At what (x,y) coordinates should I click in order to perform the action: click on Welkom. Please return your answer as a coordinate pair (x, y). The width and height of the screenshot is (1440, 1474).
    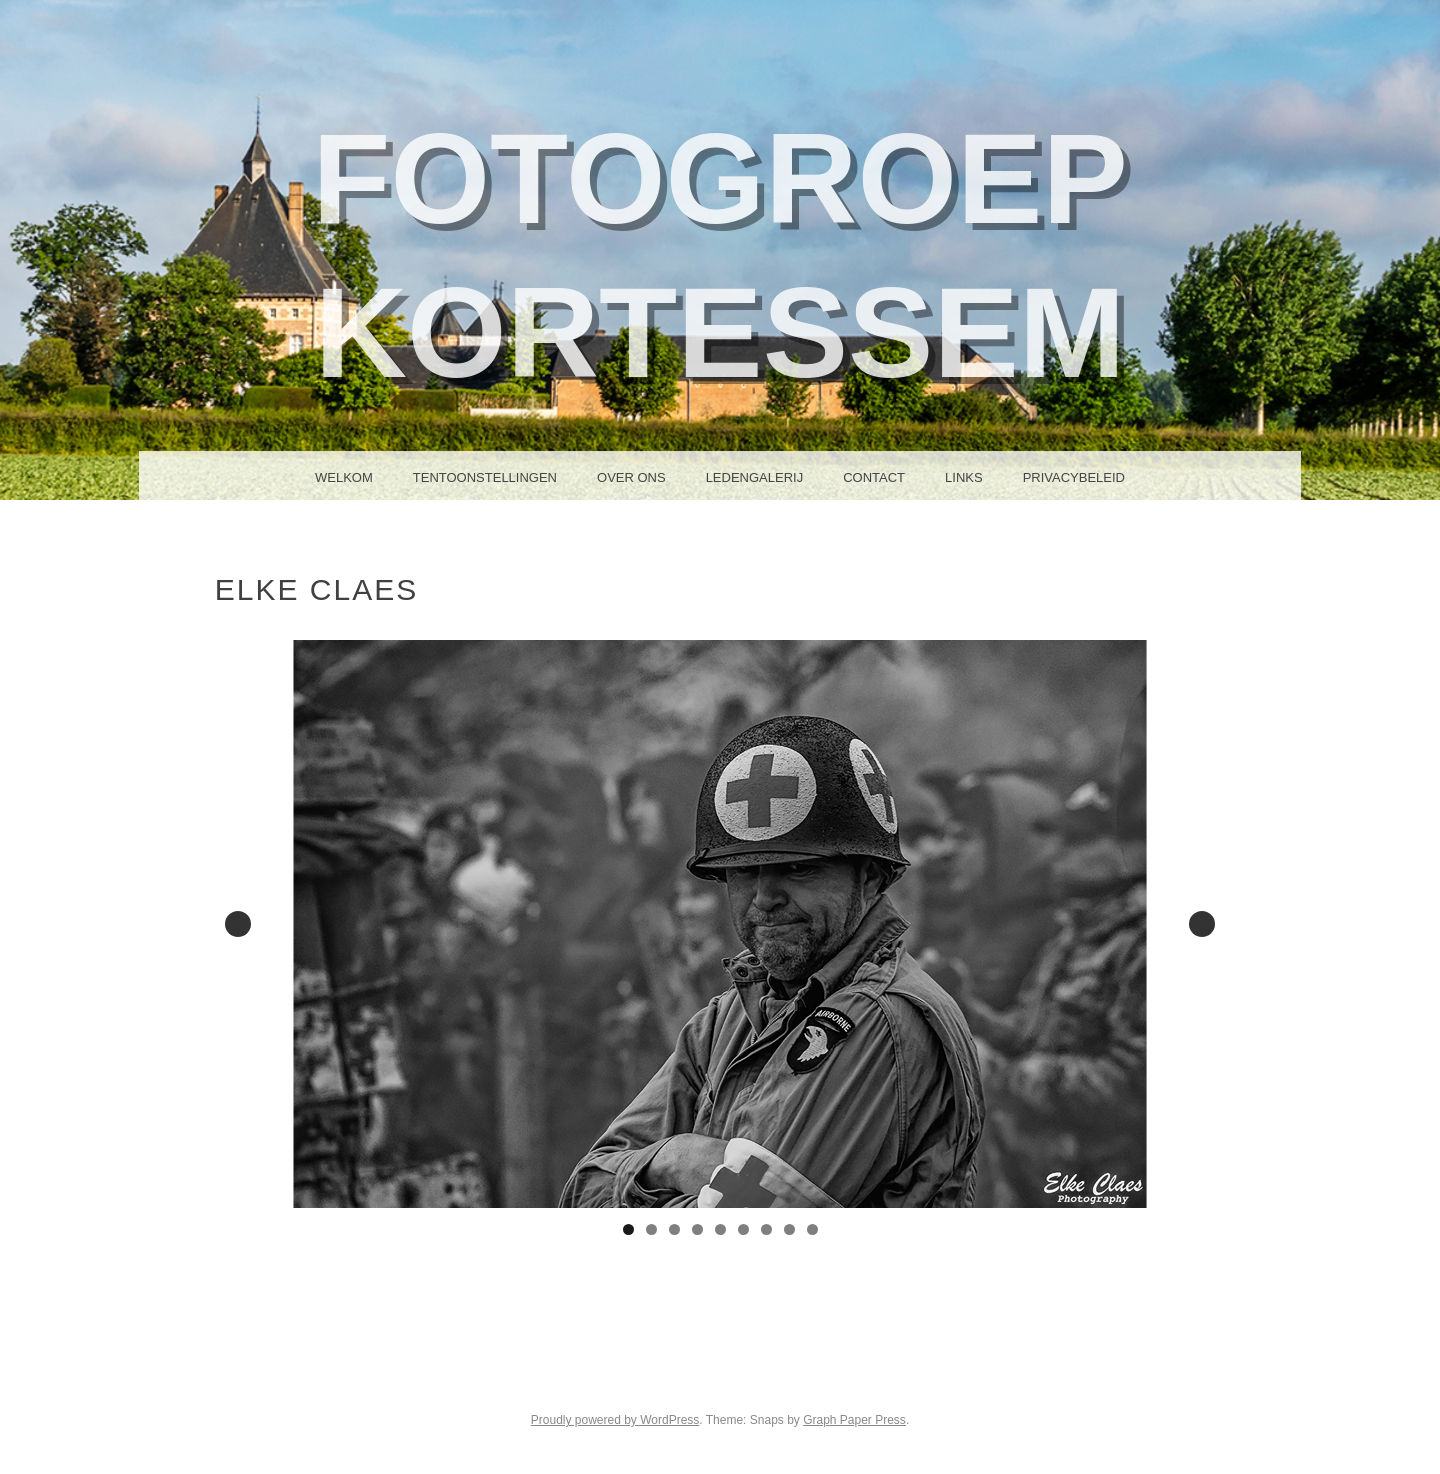
    Looking at the image, I should click on (344, 477).